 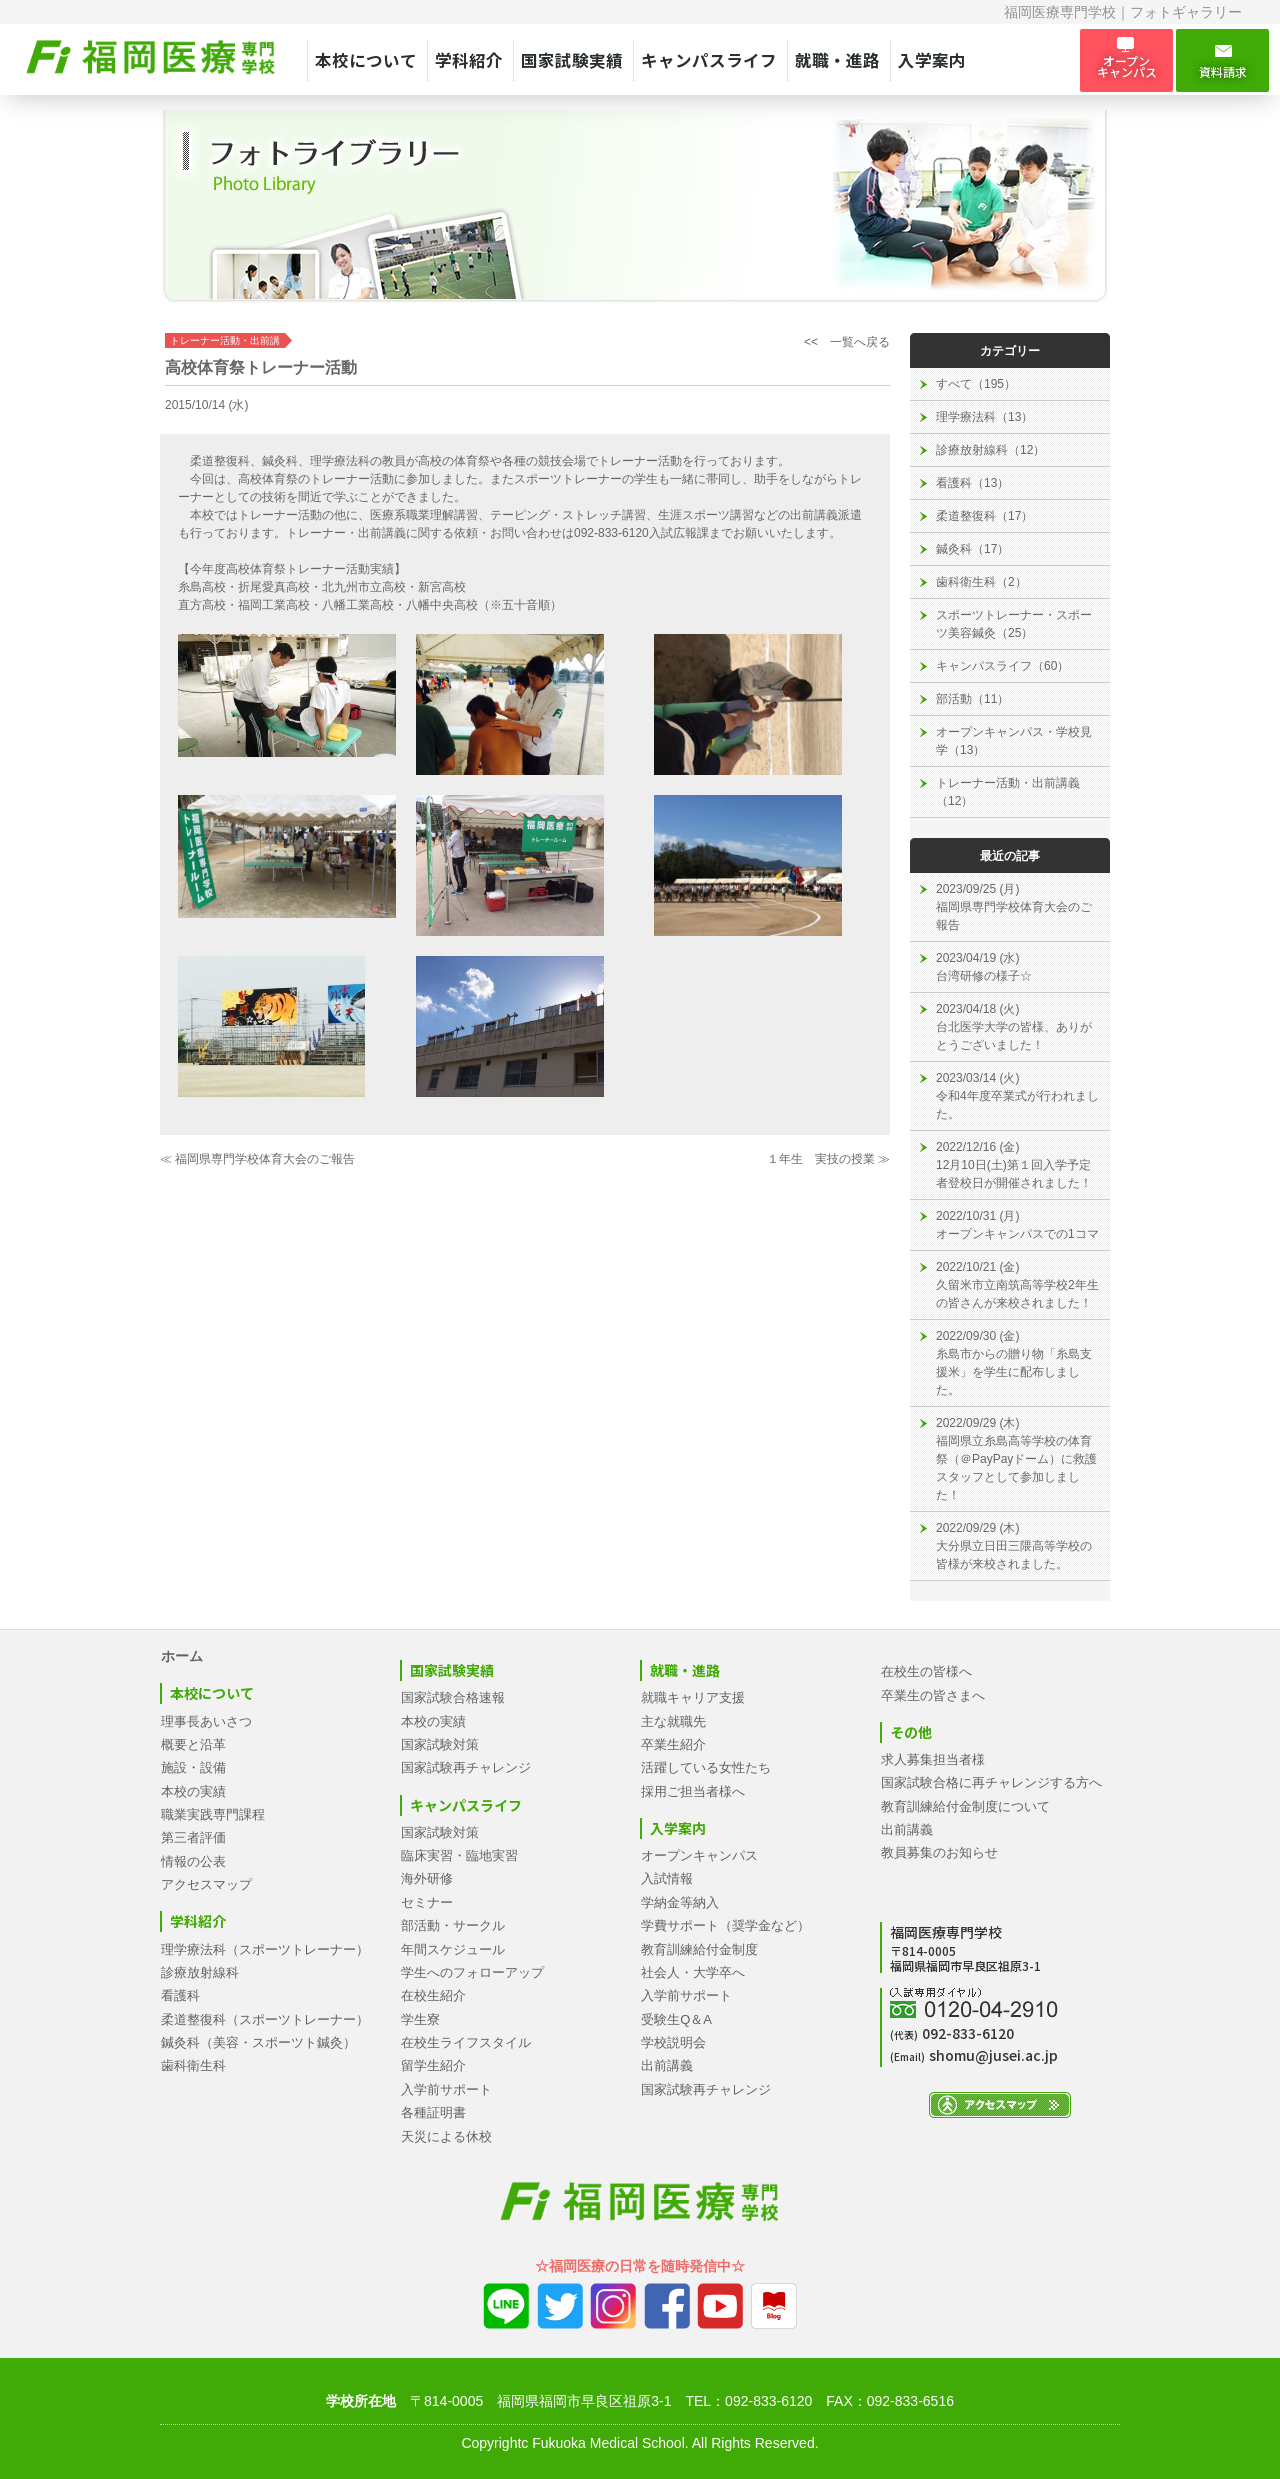 I want to click on 本校について, so click(x=366, y=60).